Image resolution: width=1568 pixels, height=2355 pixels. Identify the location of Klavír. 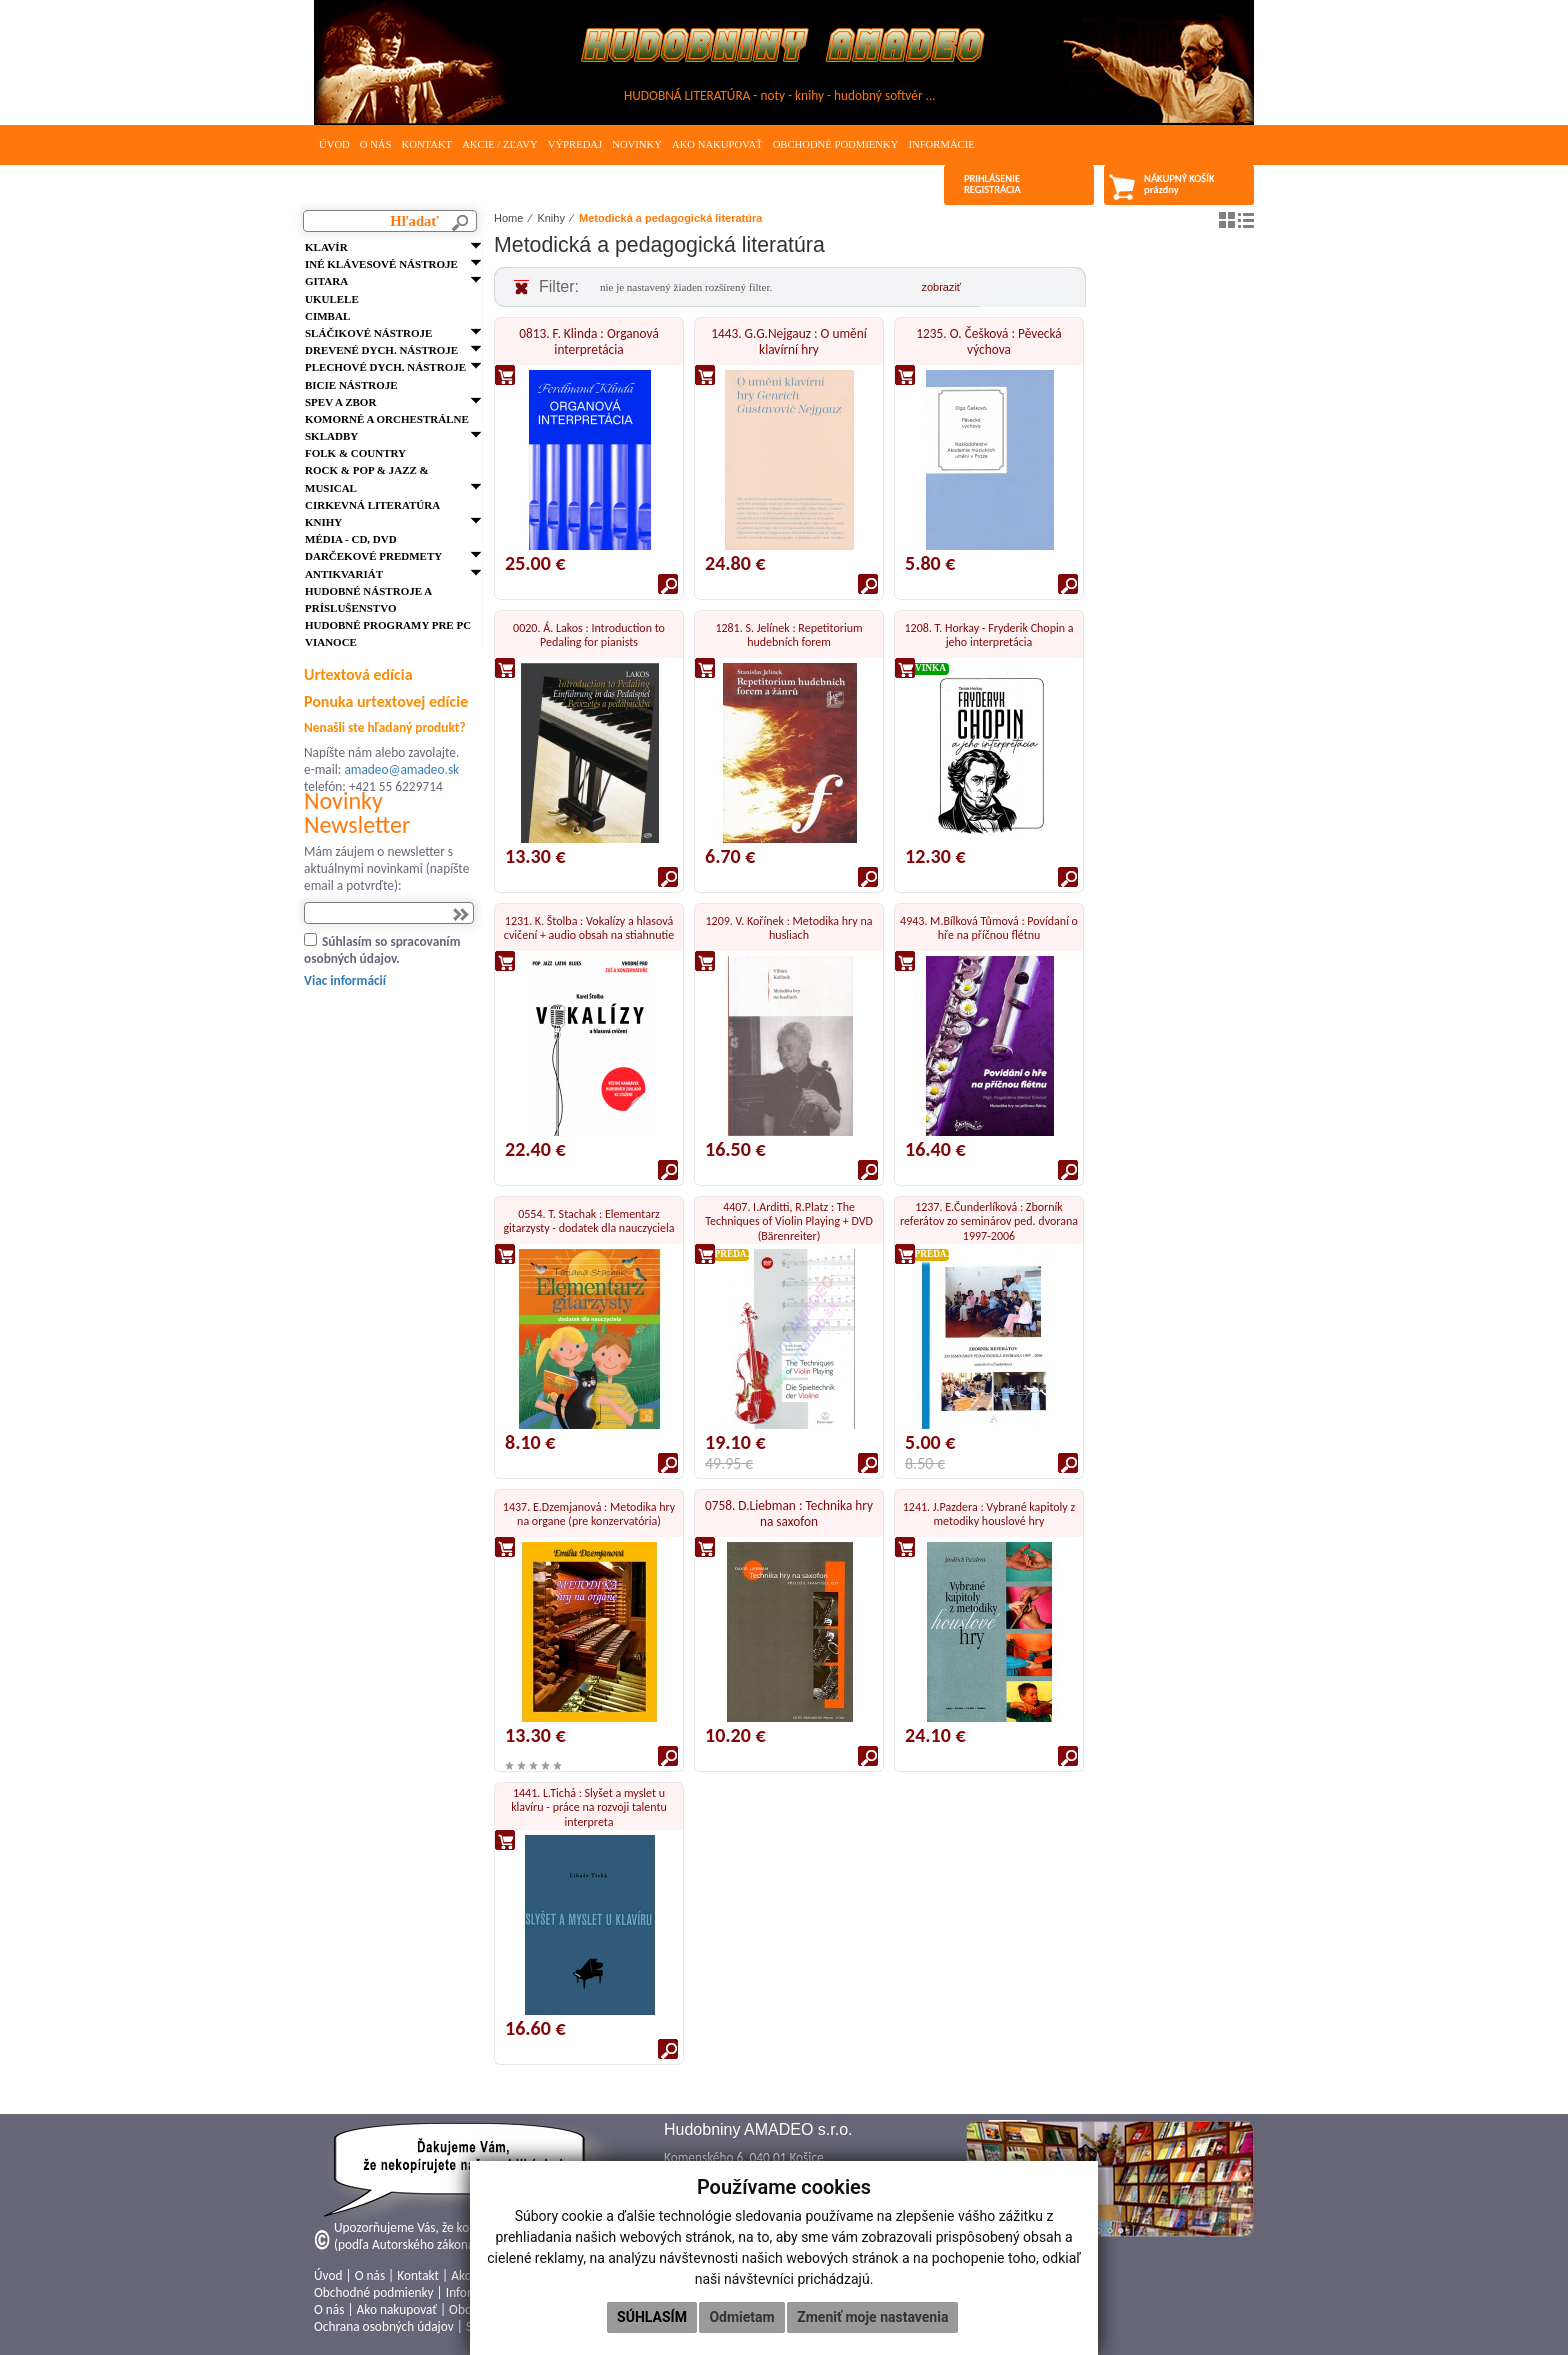
(326, 247).